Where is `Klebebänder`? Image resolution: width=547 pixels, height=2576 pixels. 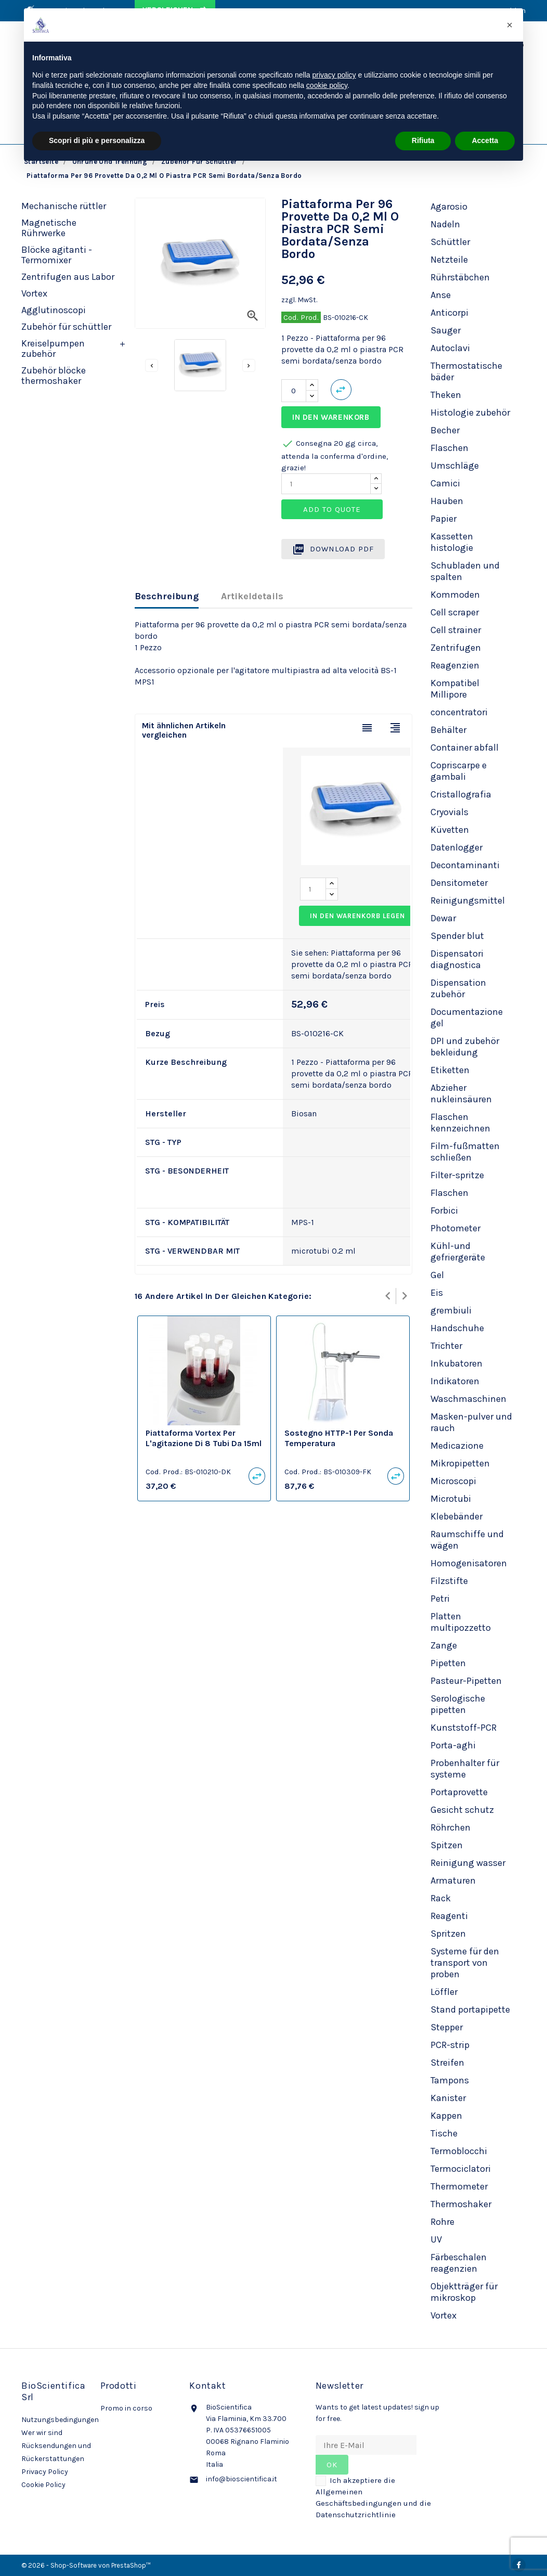
Klebebänder is located at coordinates (457, 1516).